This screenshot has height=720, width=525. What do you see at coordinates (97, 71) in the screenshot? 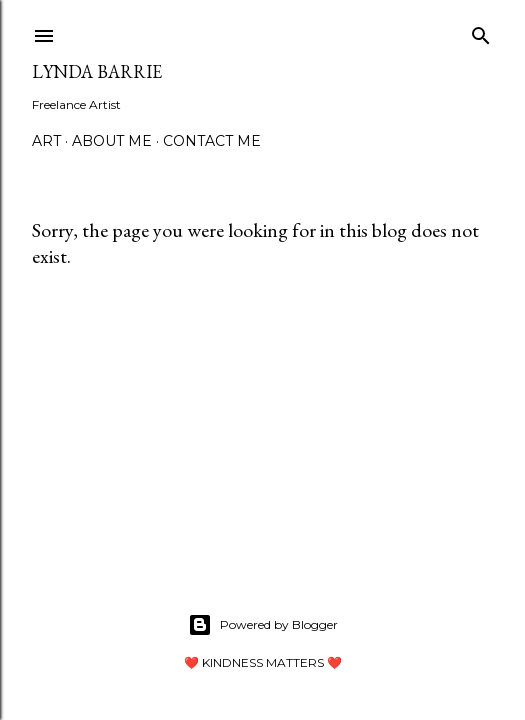
I see `Lynda Barrie` at bounding box center [97, 71].